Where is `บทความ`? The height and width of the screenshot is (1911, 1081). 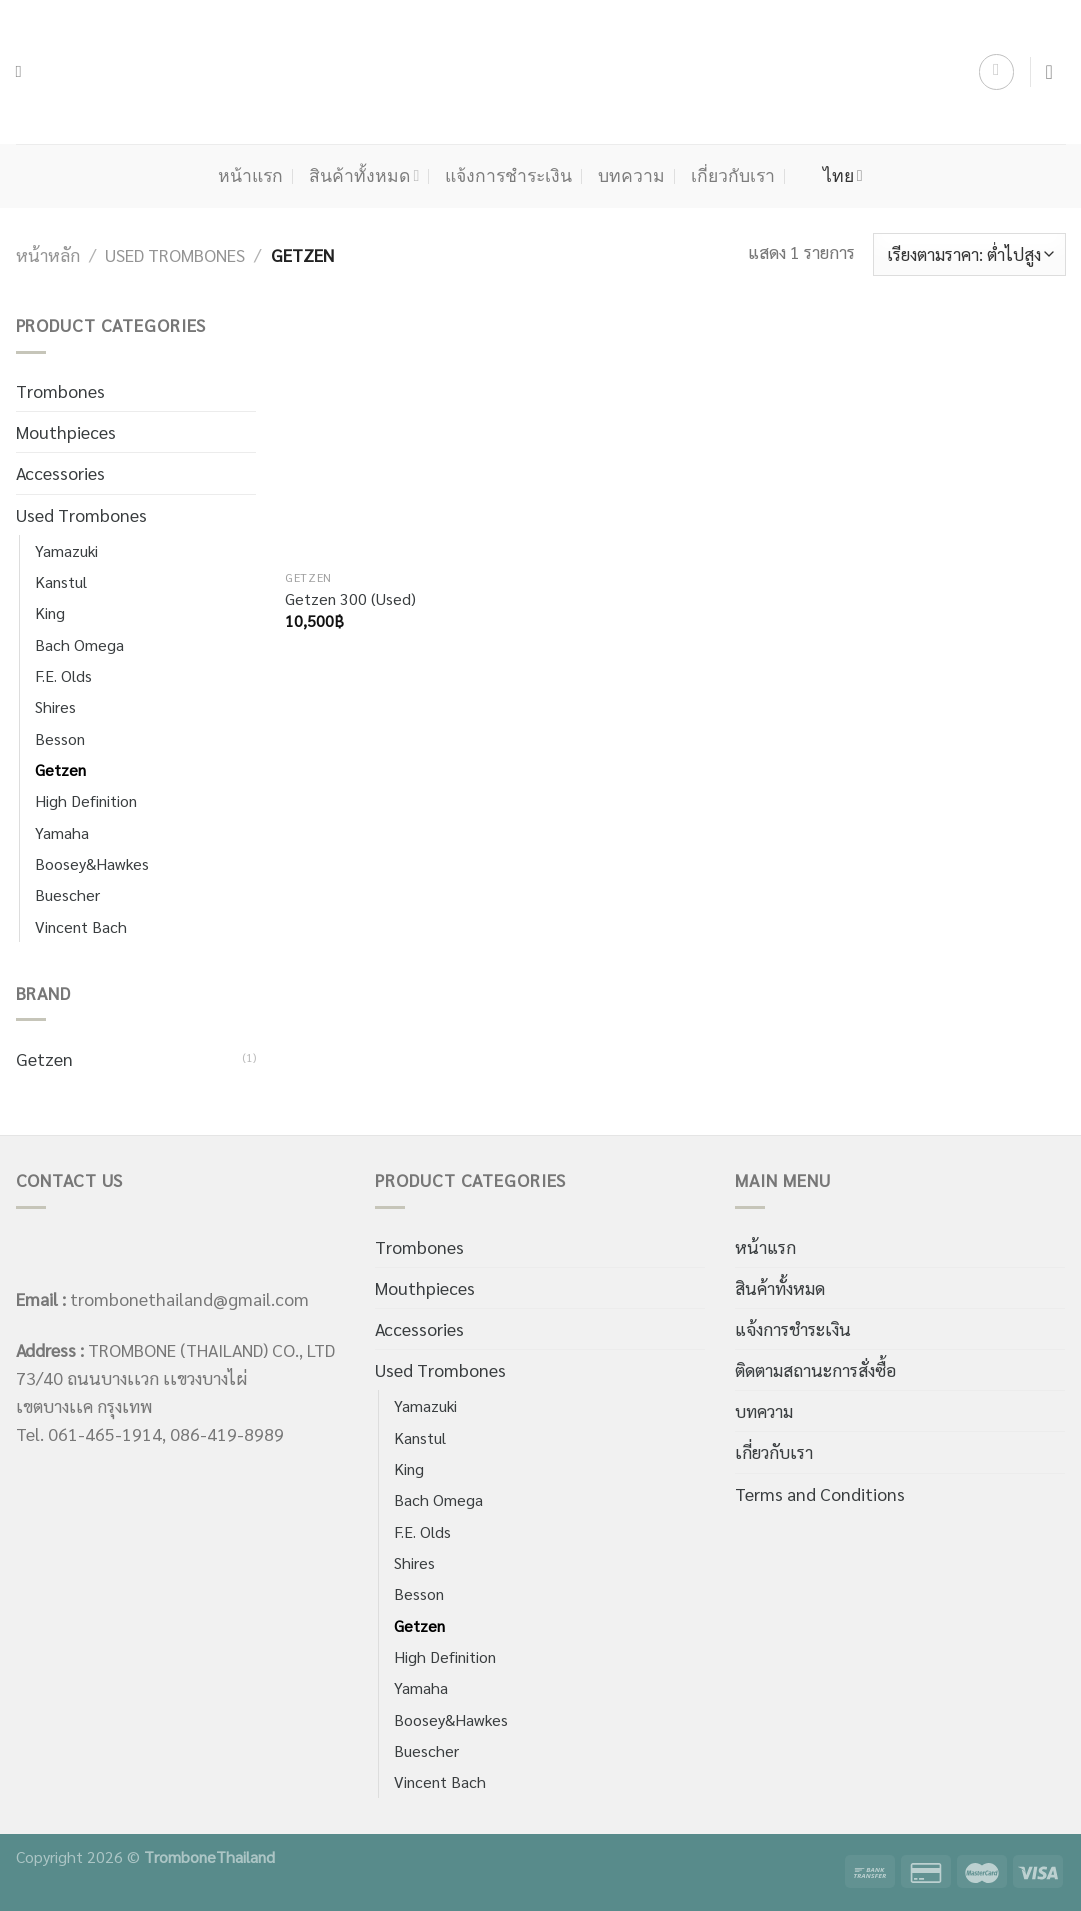
บทความ is located at coordinates (631, 176).